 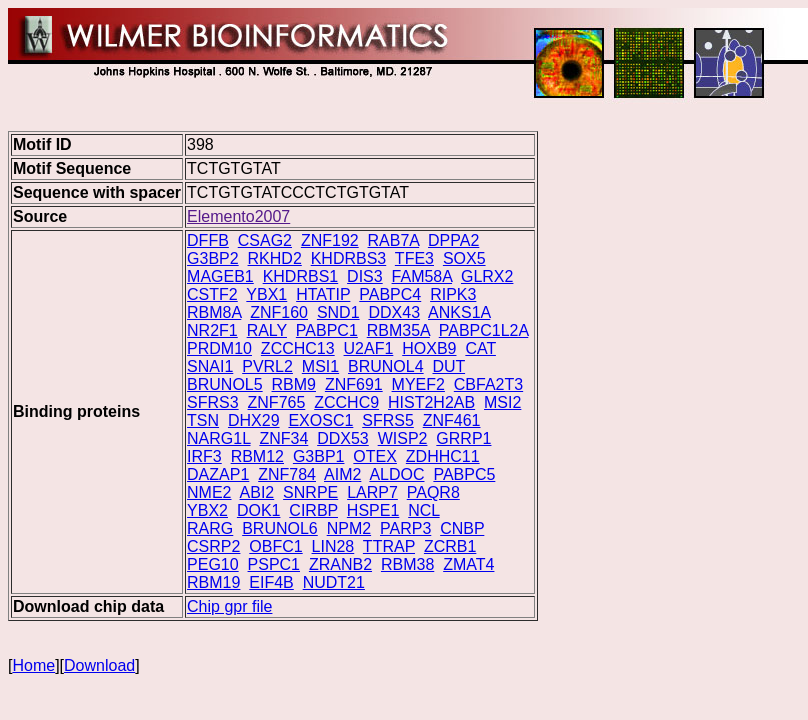 What do you see at coordinates (313, 510) in the screenshot?
I see `CIRBP` at bounding box center [313, 510].